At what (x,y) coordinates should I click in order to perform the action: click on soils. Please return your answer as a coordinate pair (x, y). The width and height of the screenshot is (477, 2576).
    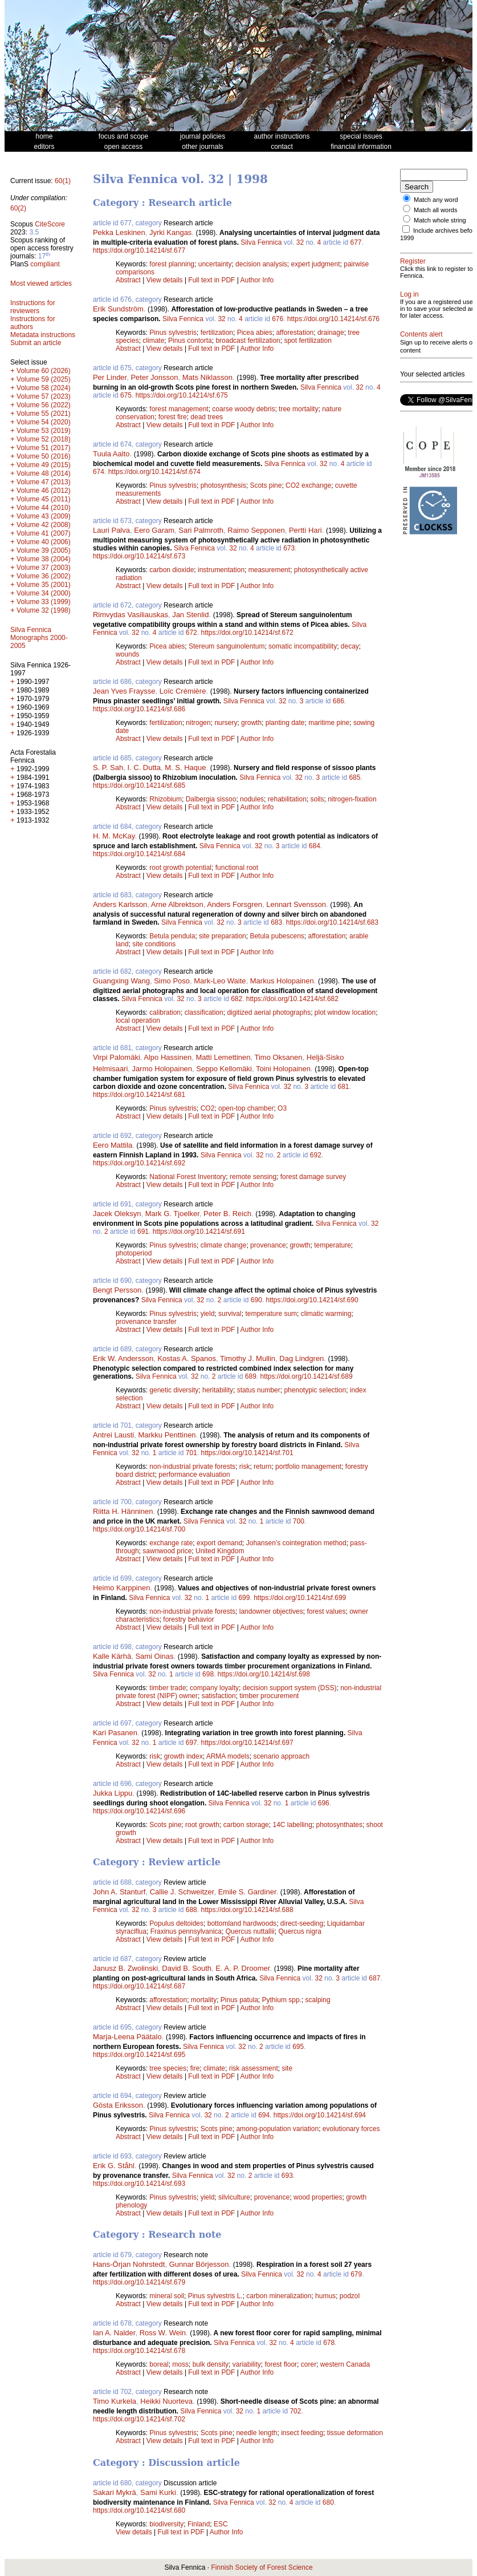
    Looking at the image, I should click on (317, 799).